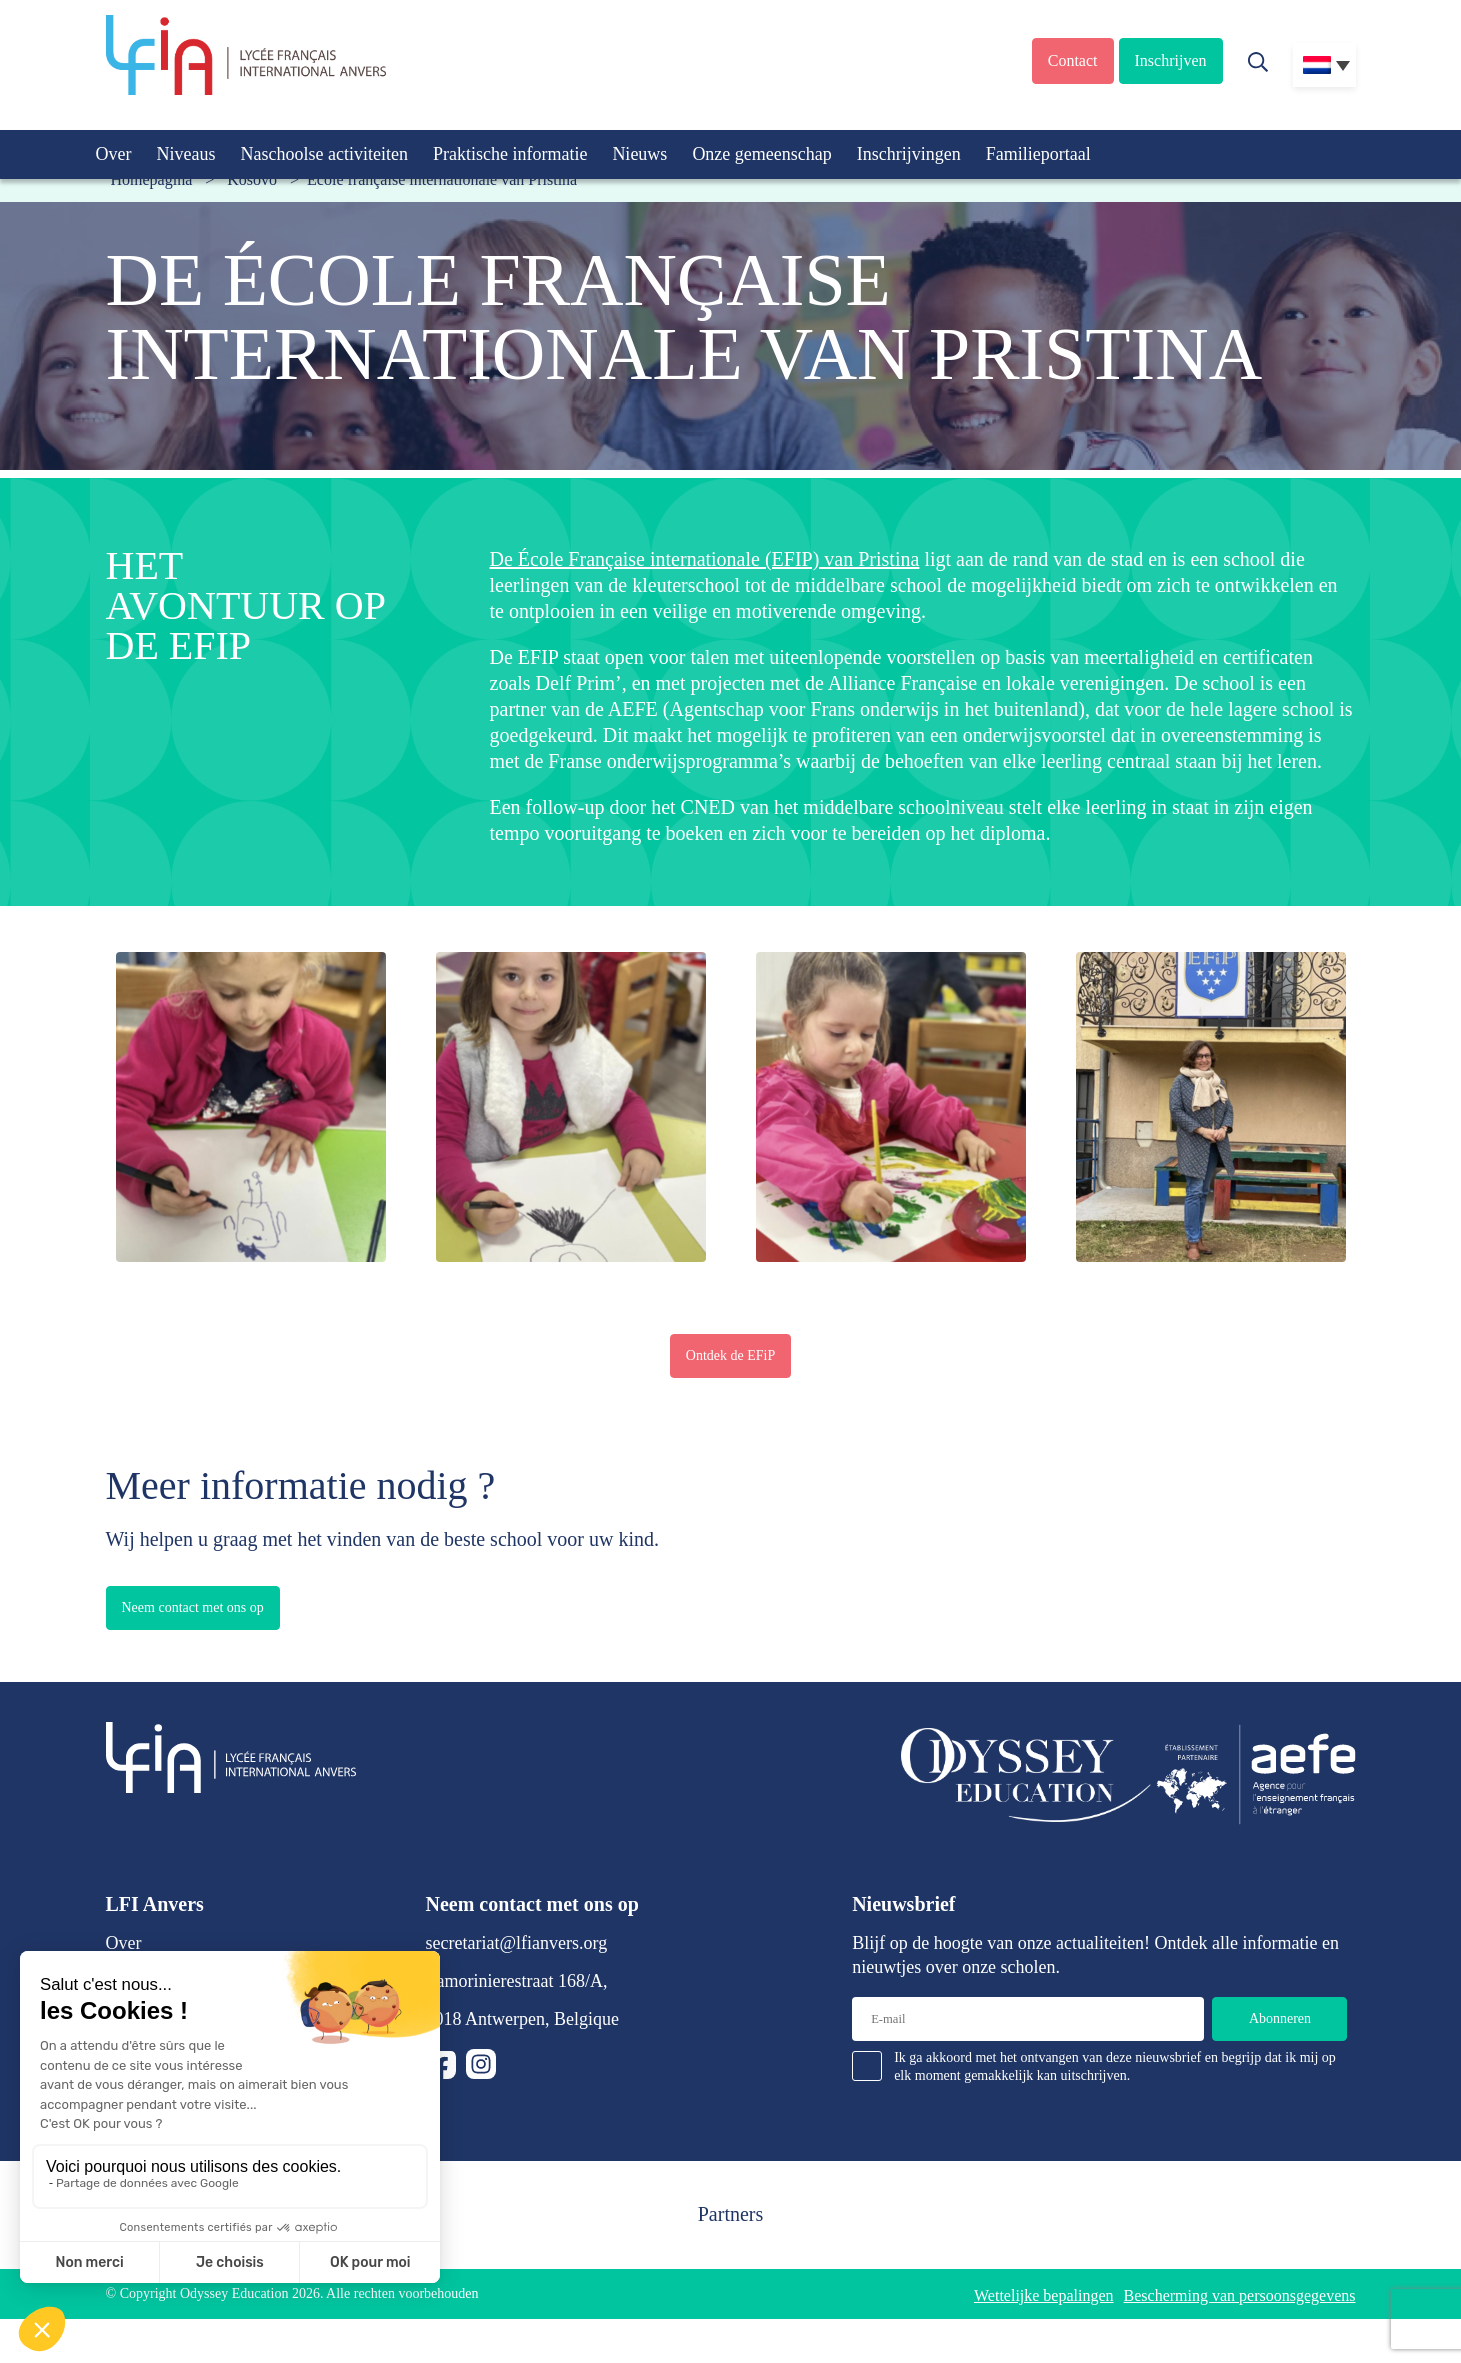 Image resolution: width=1461 pixels, height=2363 pixels. I want to click on Onze gemeenschap, so click(761, 154).